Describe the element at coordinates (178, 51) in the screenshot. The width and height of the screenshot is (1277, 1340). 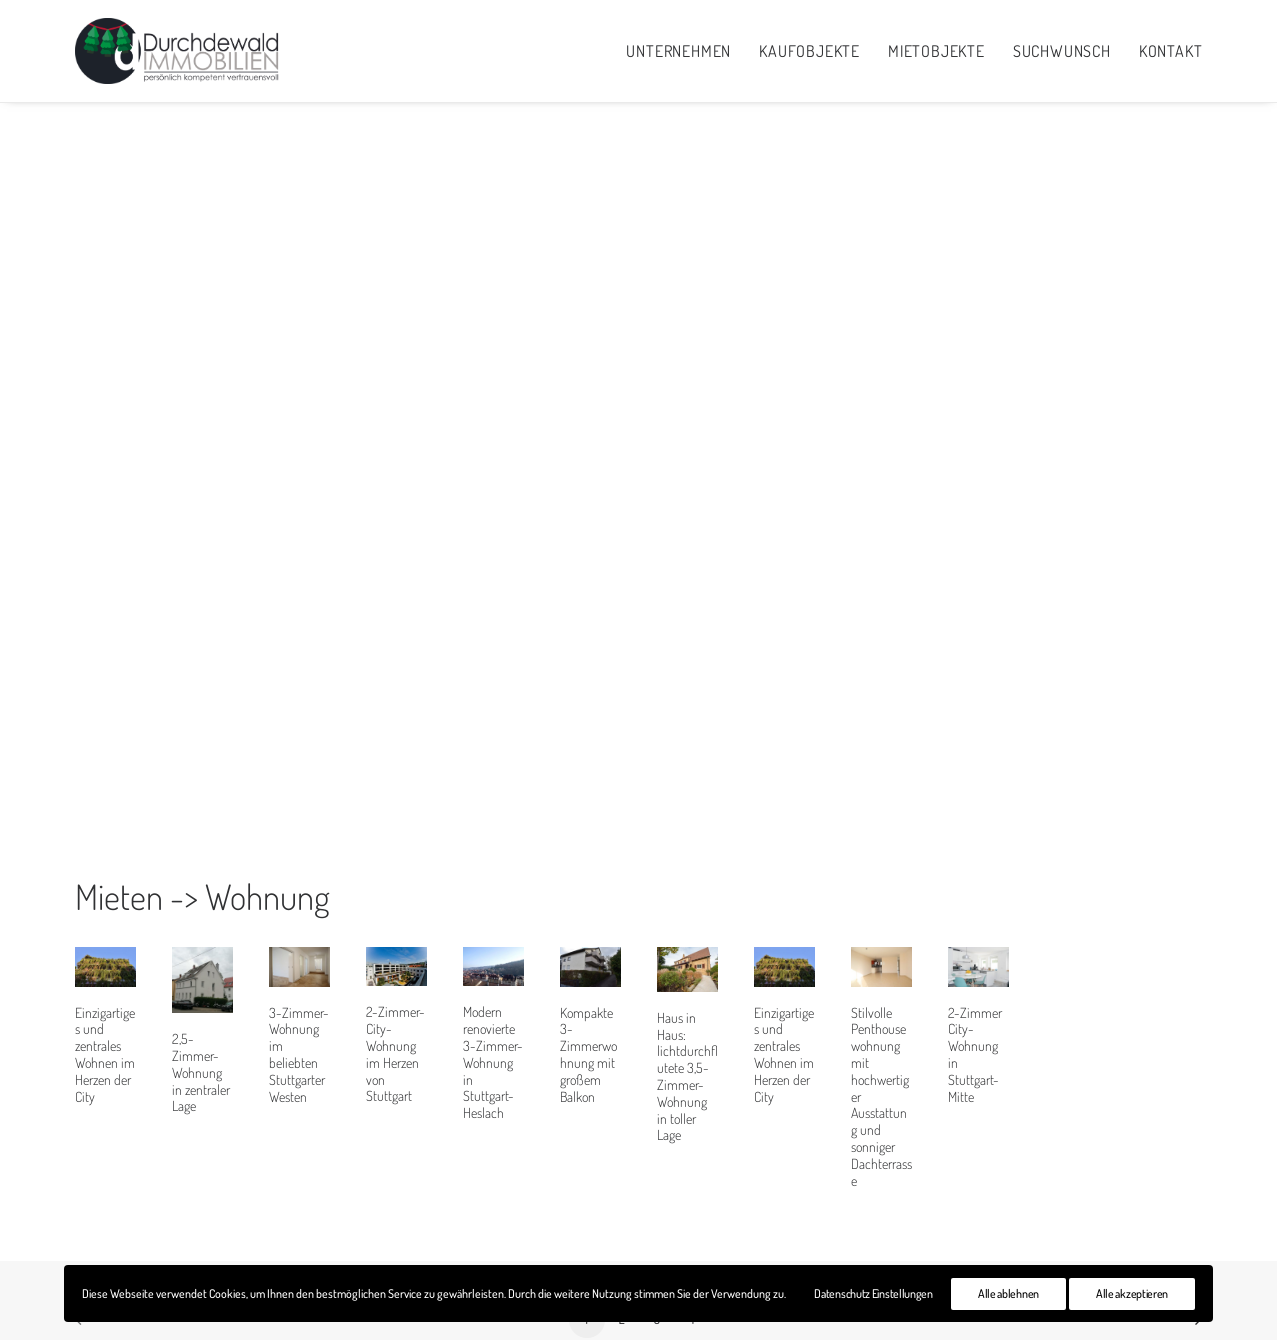
I see `[Durchdewald Immobilien]` at that location.